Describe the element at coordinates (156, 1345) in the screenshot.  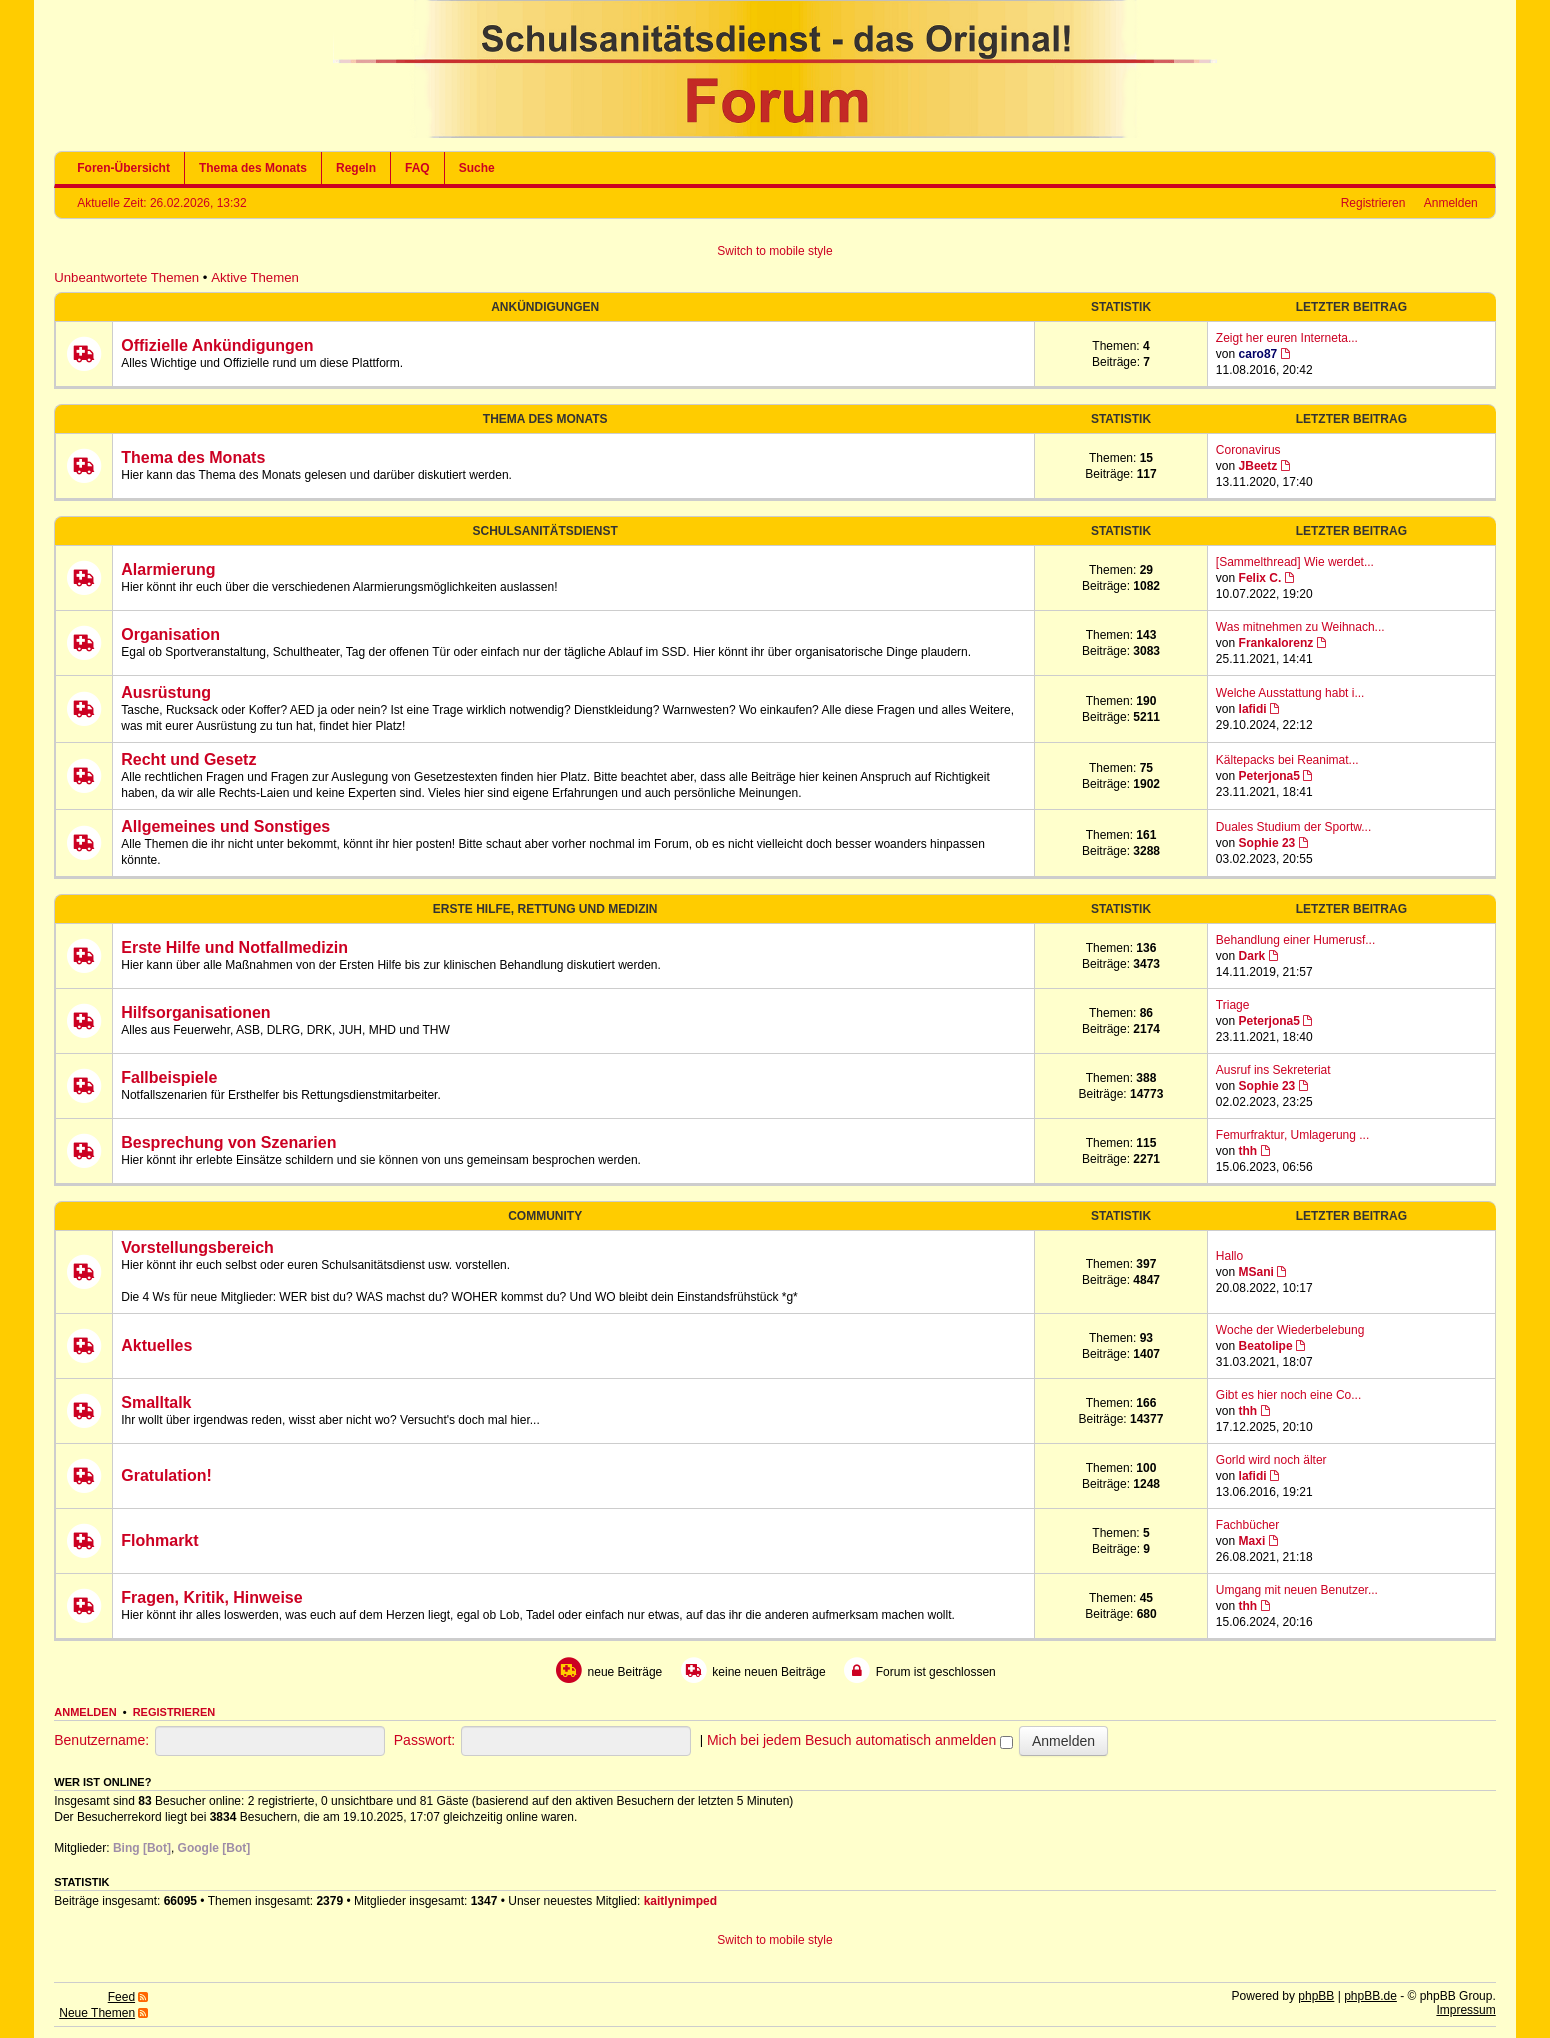
I see `Aktuelles` at that location.